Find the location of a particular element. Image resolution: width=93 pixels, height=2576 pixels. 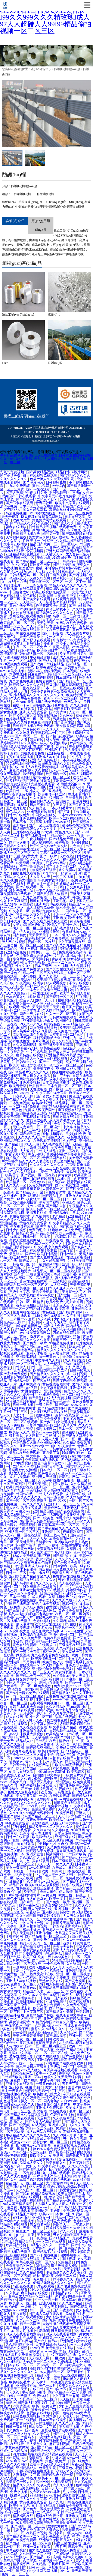

91视频网页 is located at coordinates (65, 1813).